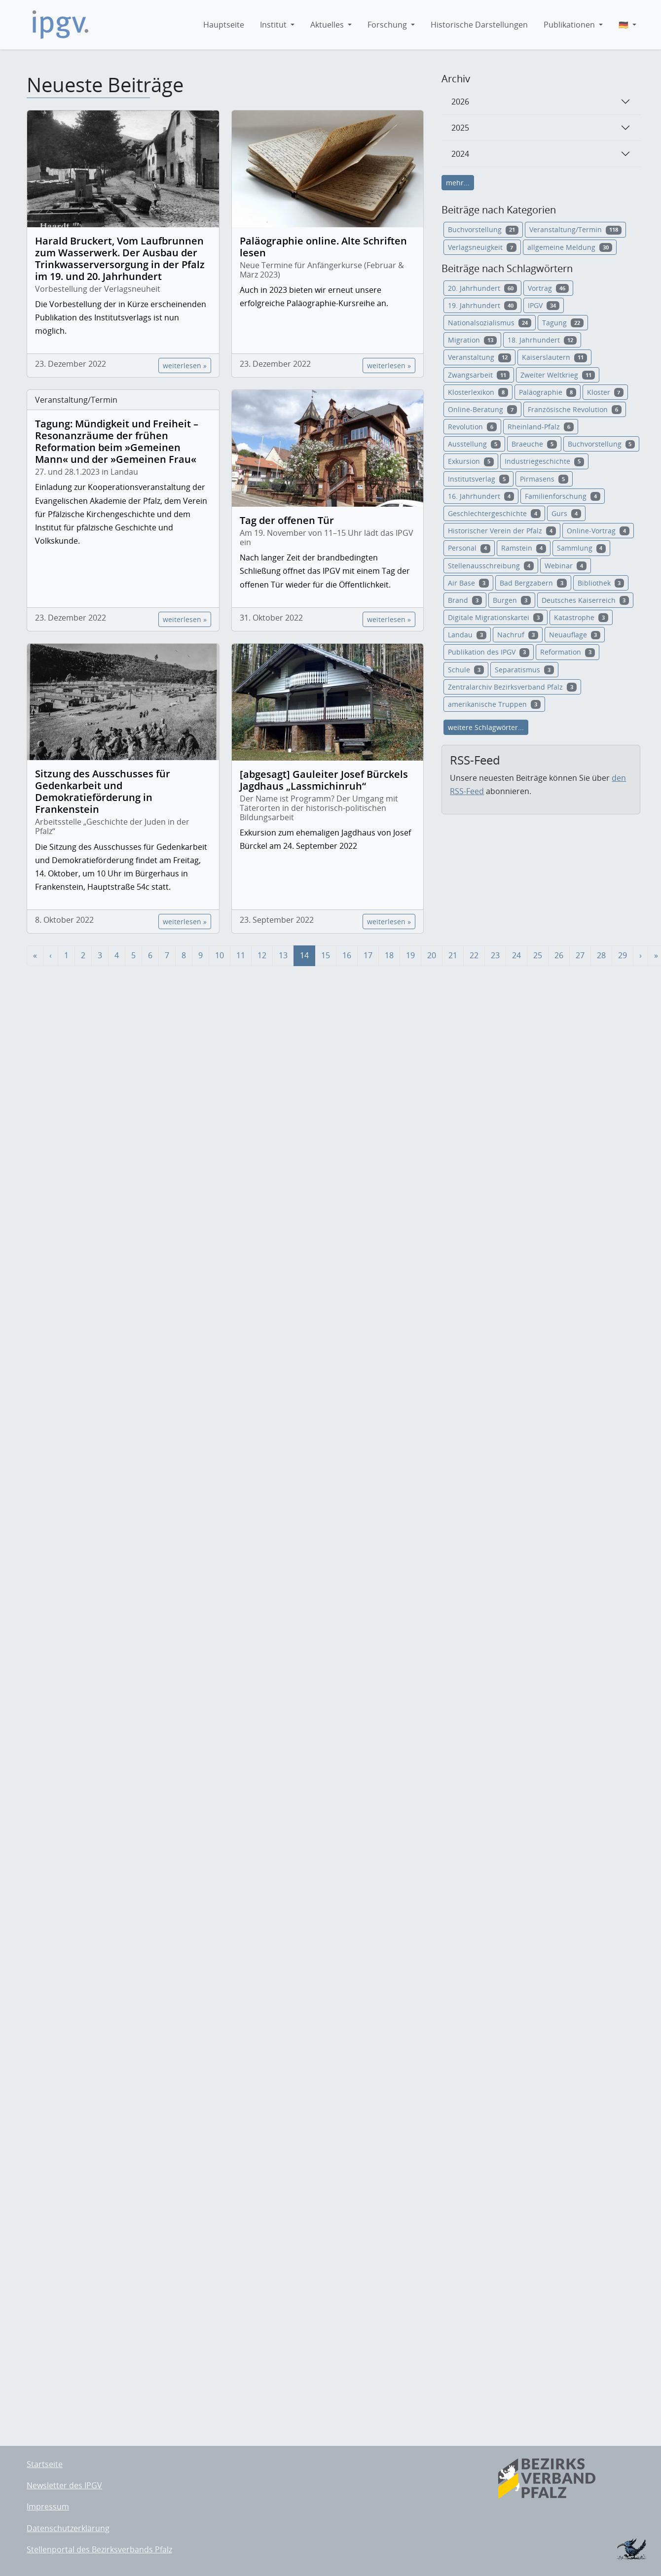  I want to click on Bibliothek [button], so click(601, 583).